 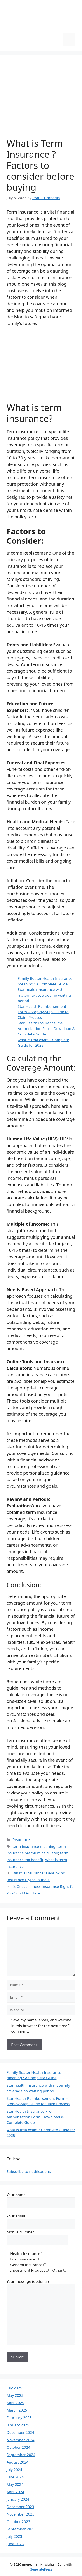 What do you see at coordinates (20, 2506) in the screenshot?
I see `December 2023` at bounding box center [20, 2506].